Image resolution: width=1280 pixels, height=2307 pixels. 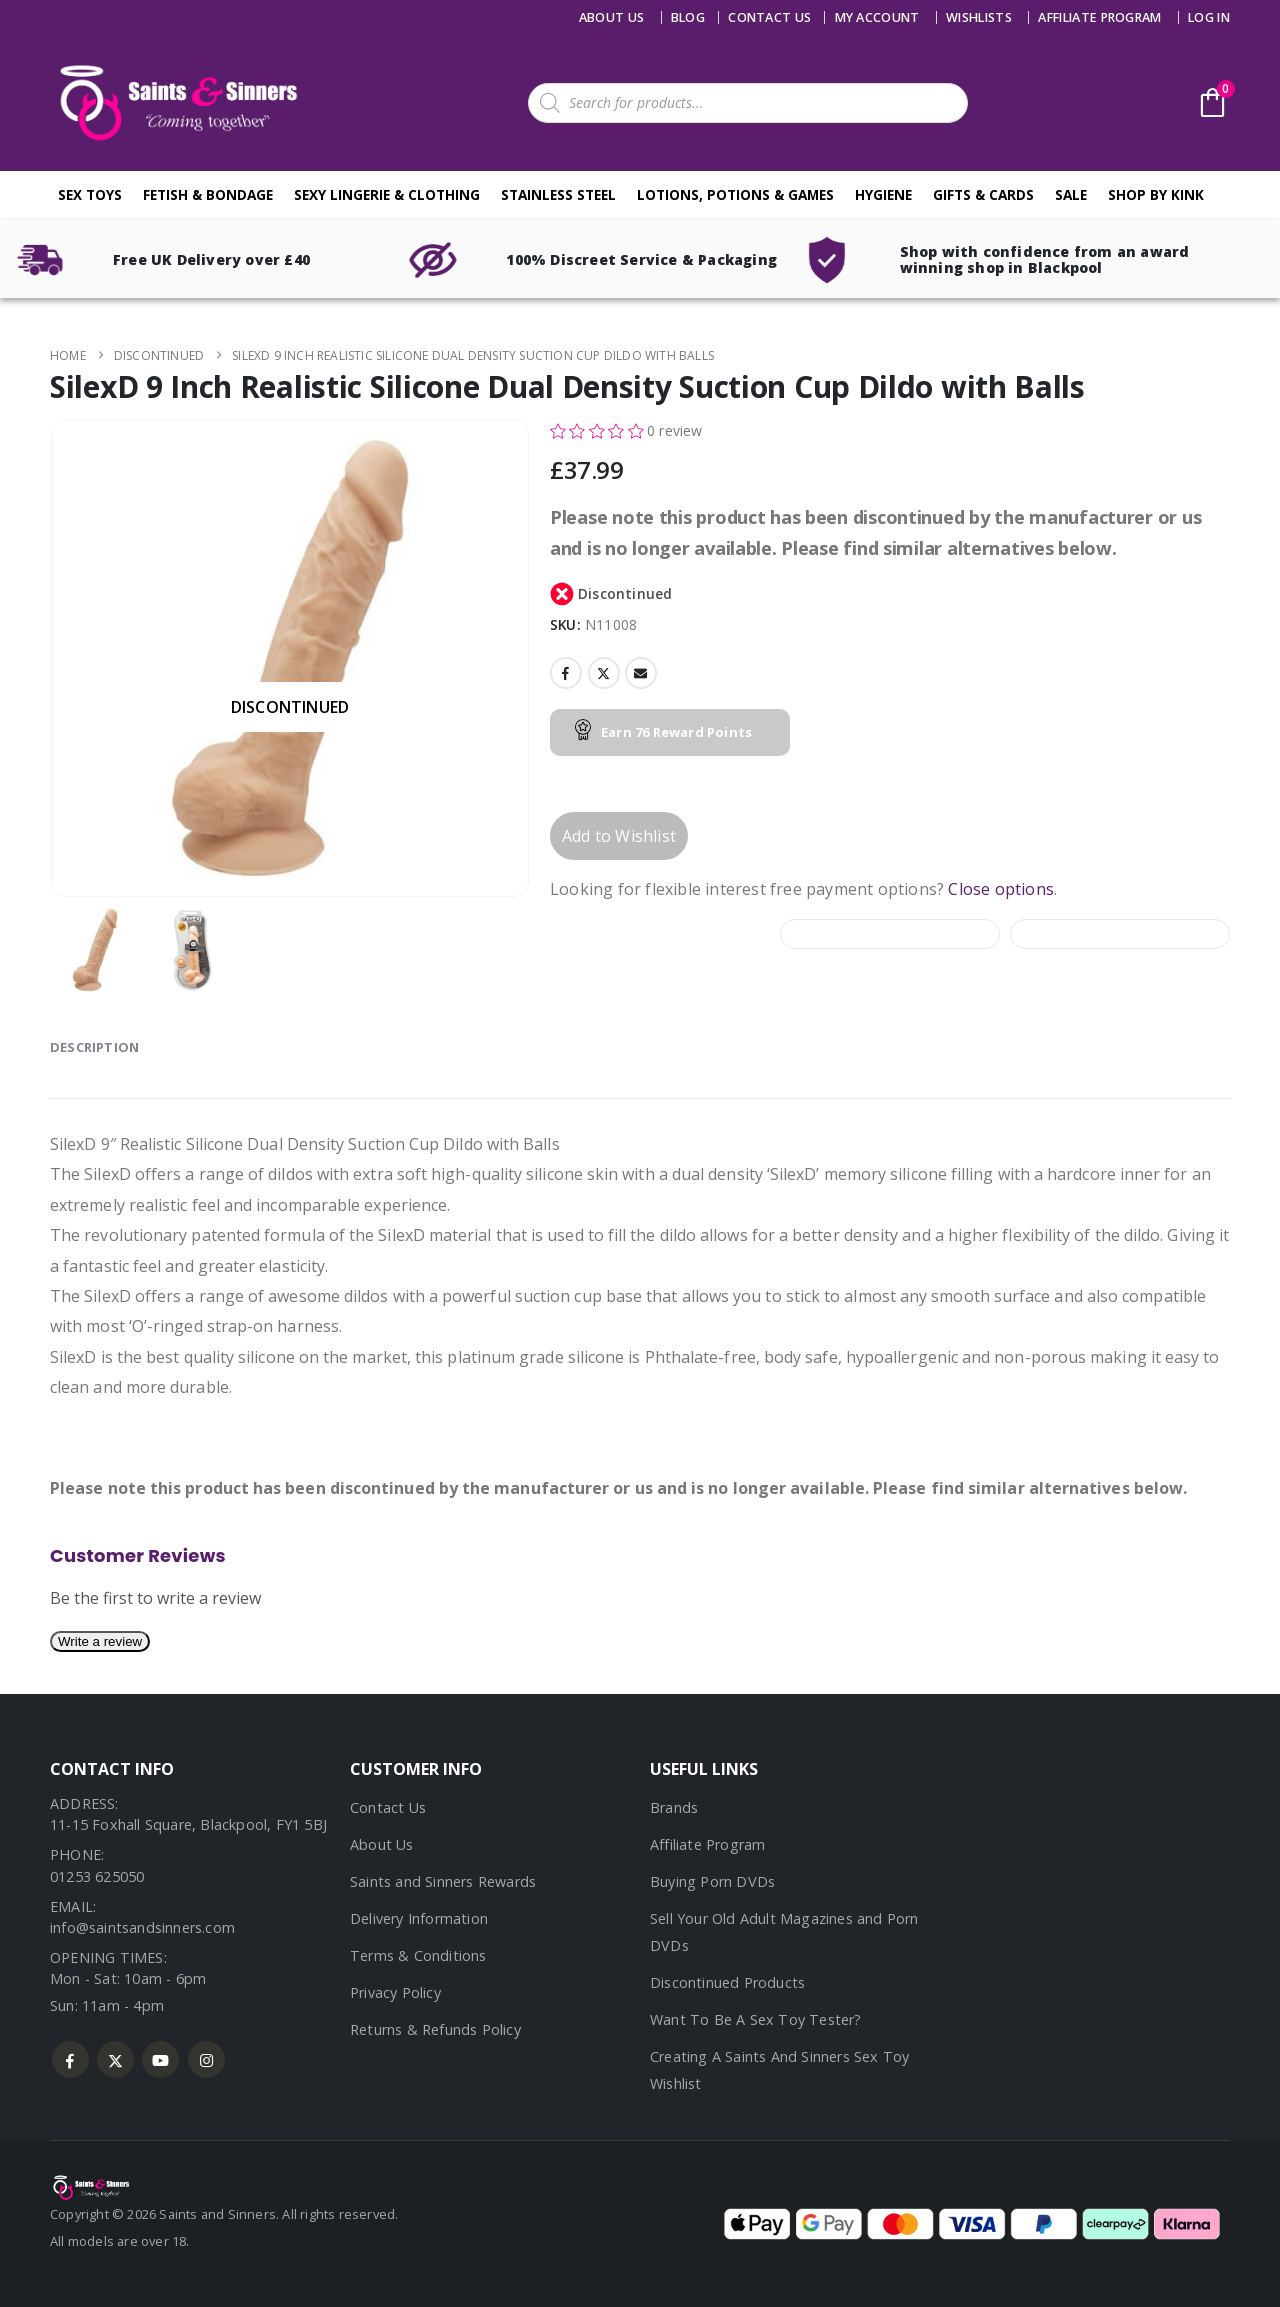 What do you see at coordinates (142, 1927) in the screenshot?
I see `info@saintsandsinners.com` at bounding box center [142, 1927].